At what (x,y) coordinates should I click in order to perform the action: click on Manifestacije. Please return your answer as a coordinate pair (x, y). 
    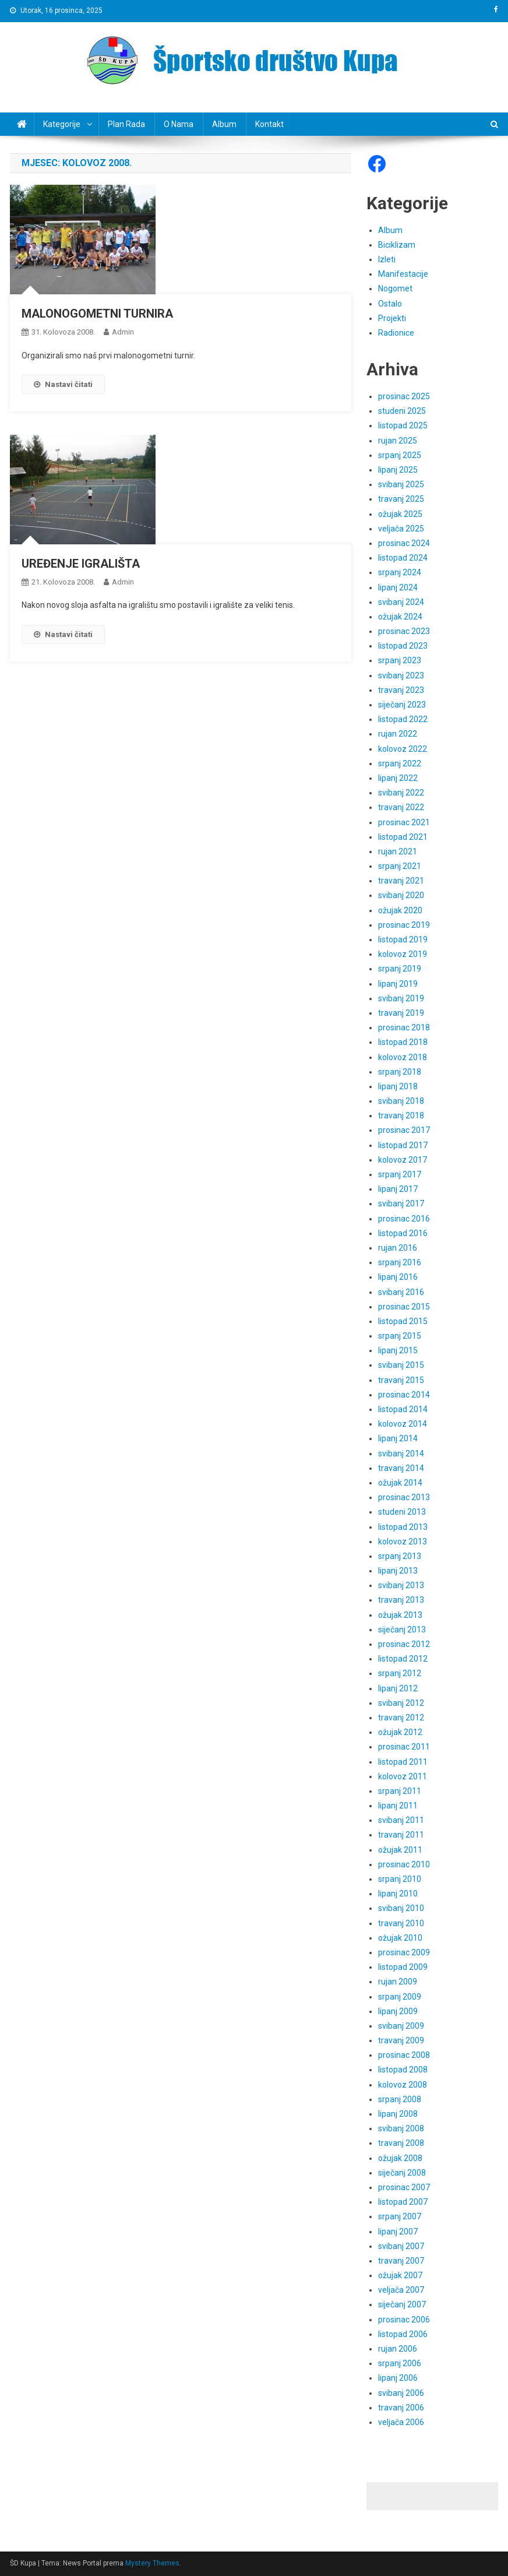
    Looking at the image, I should click on (403, 274).